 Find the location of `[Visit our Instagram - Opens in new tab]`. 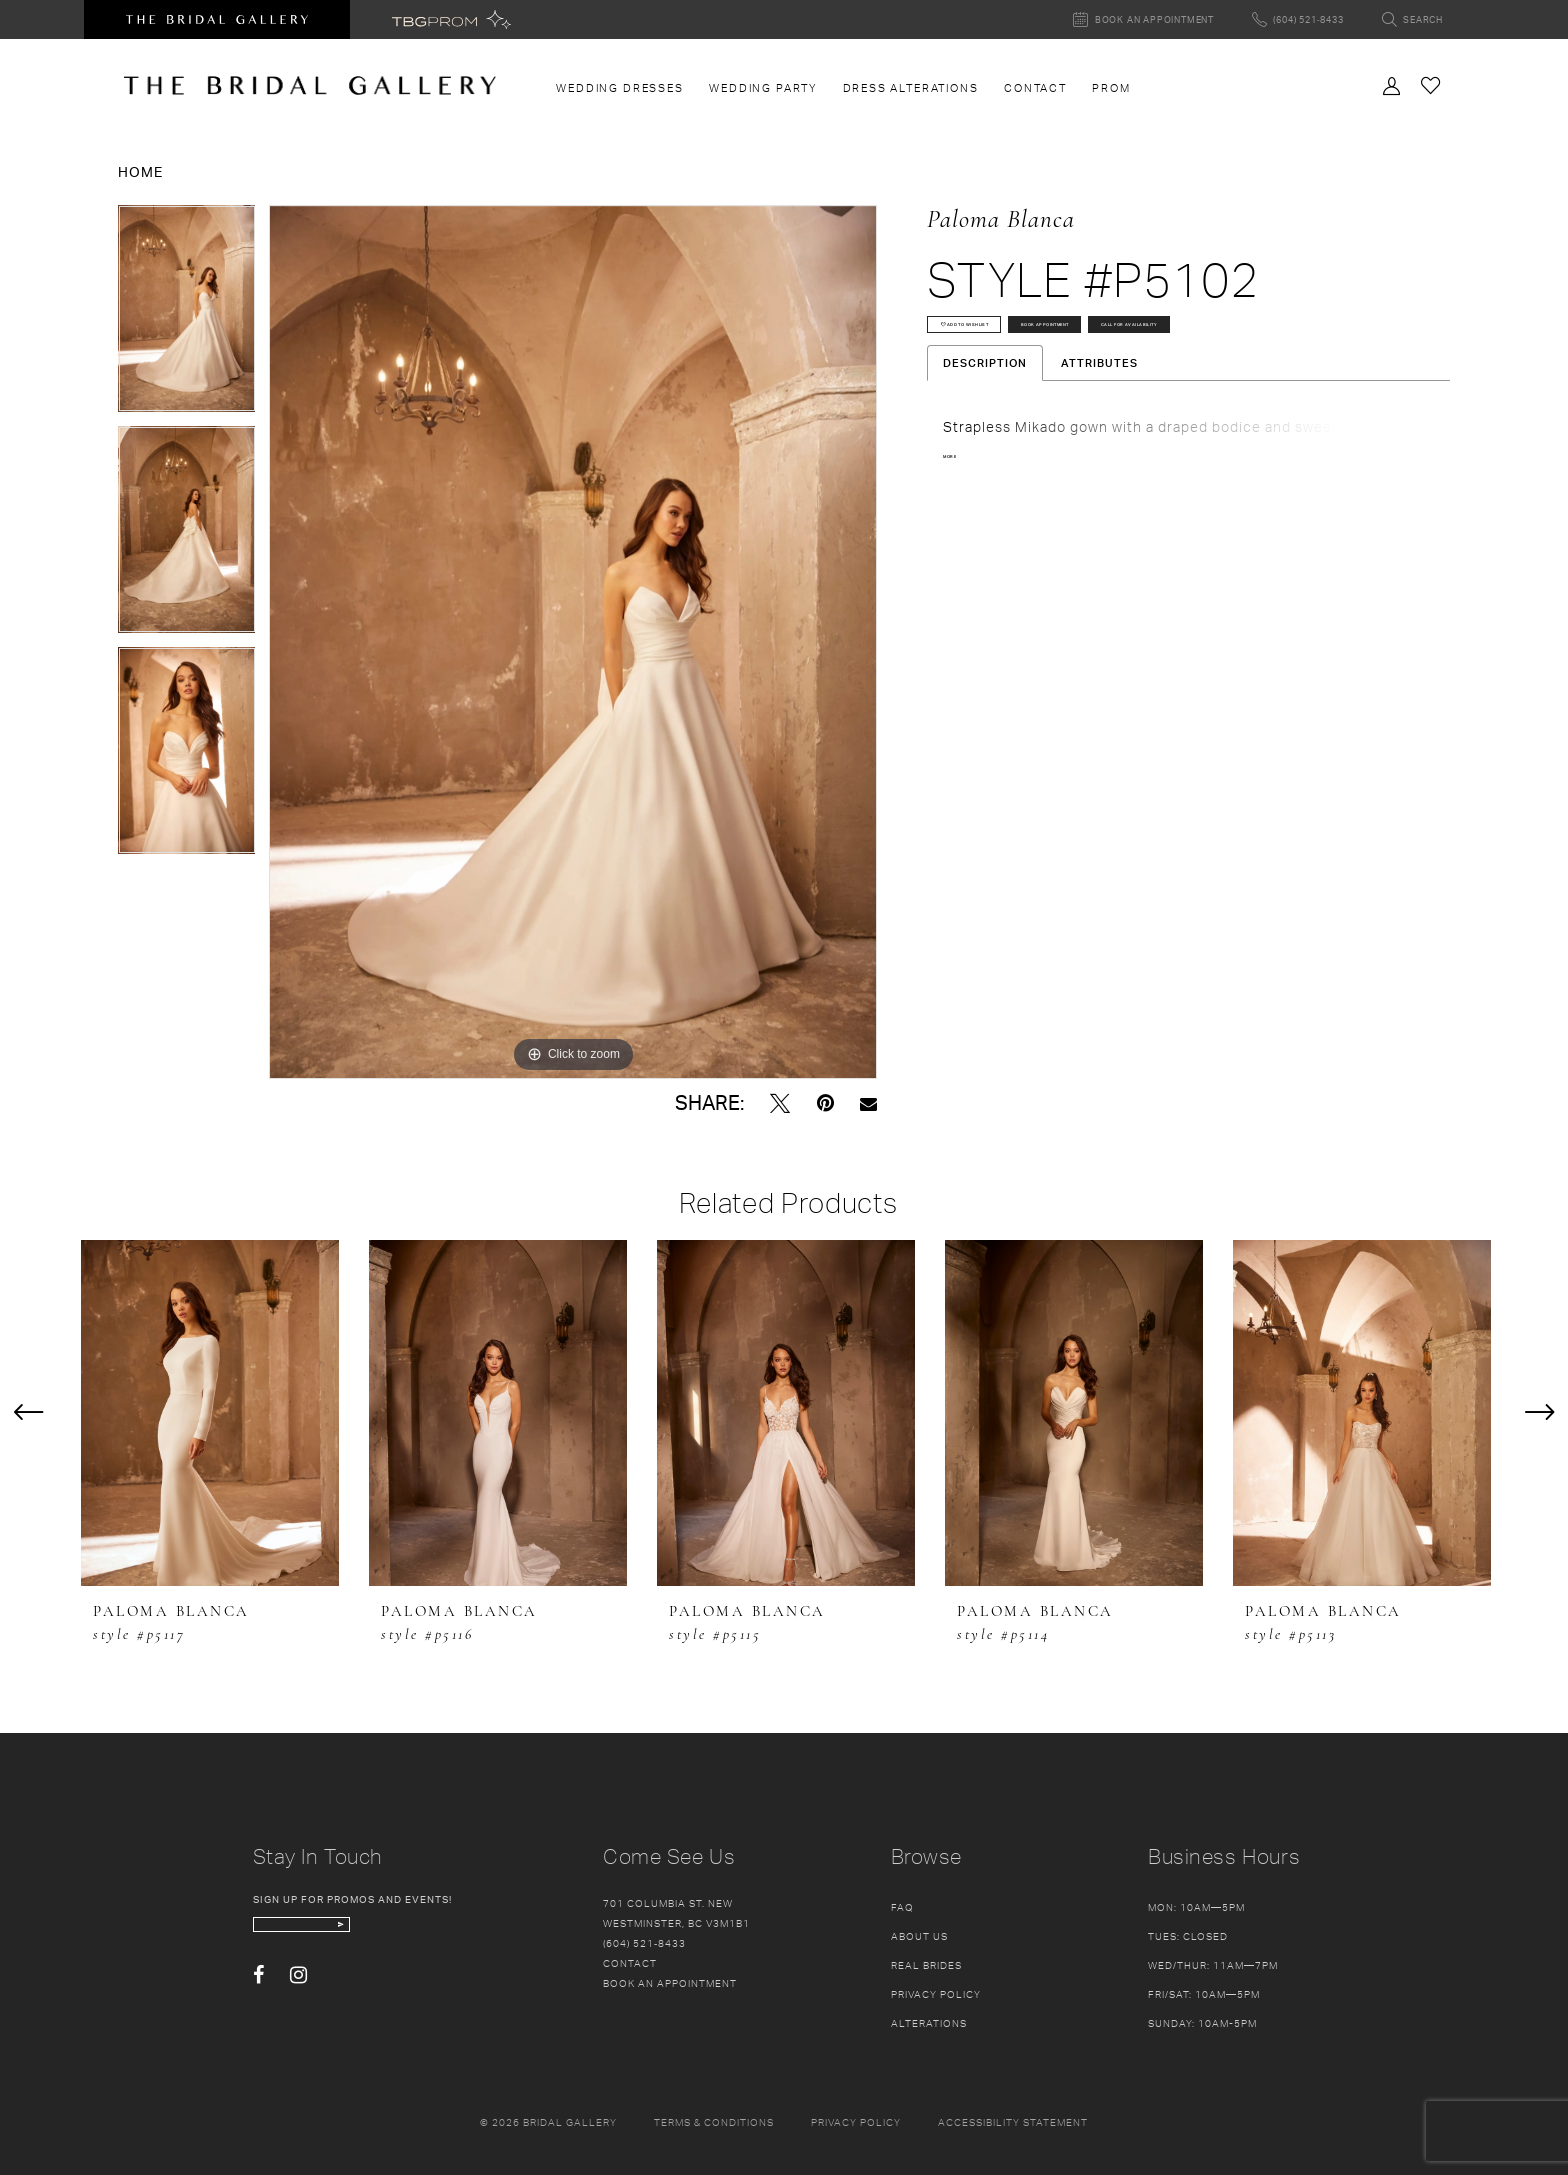

[Visit our Instagram - Opens in new tab] is located at coordinates (298, 1994).